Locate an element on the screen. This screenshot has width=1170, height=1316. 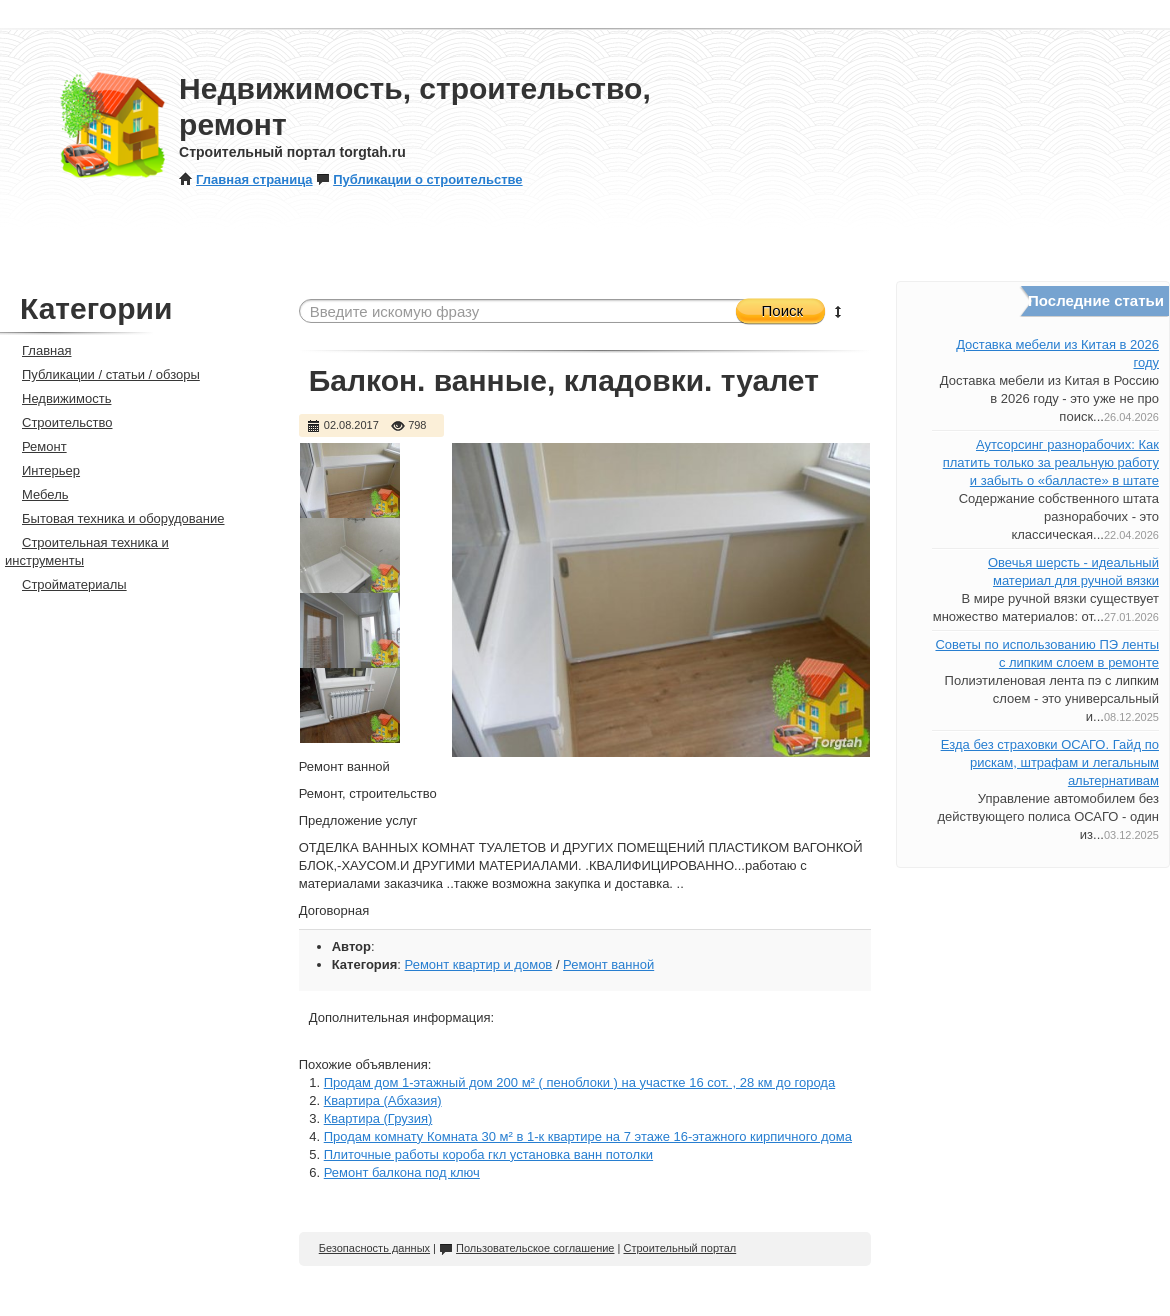
Ремонт ванной is located at coordinates (608, 964).